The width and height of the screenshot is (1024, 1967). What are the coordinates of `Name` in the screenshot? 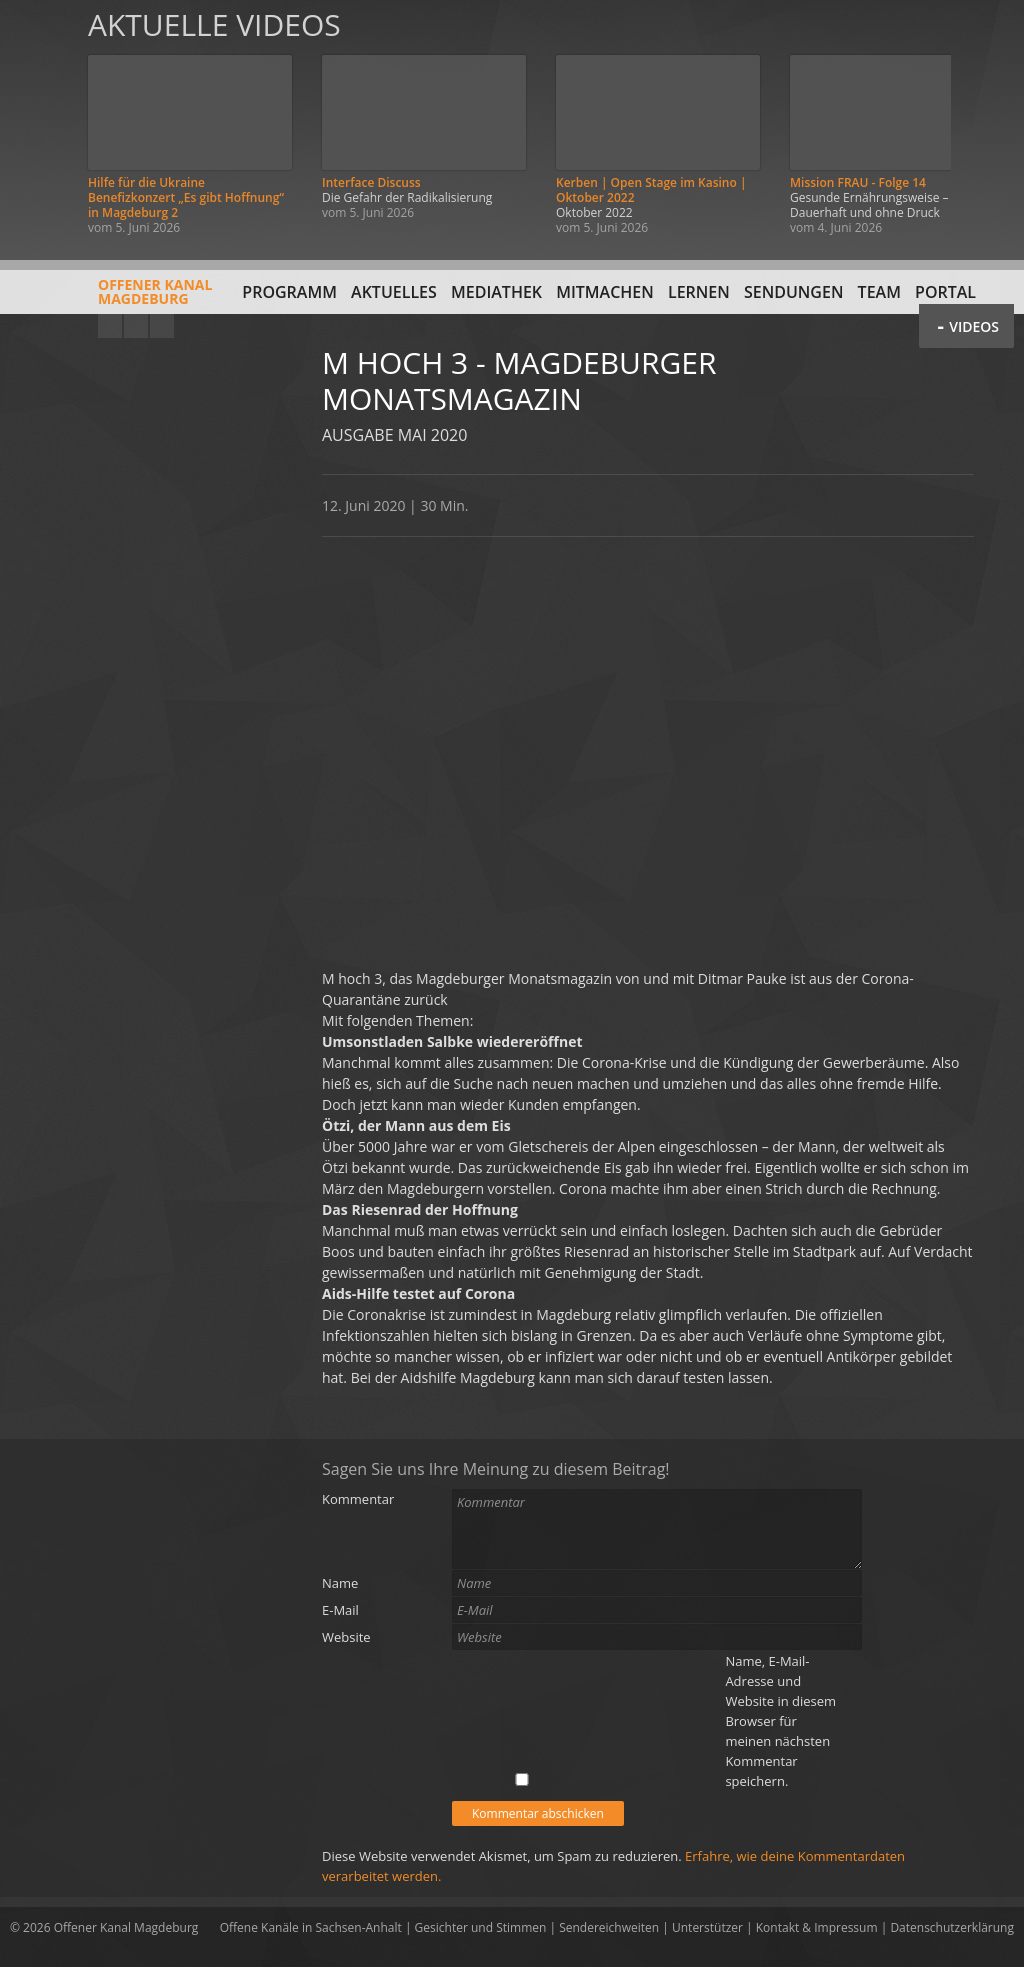 It's located at (340, 1583).